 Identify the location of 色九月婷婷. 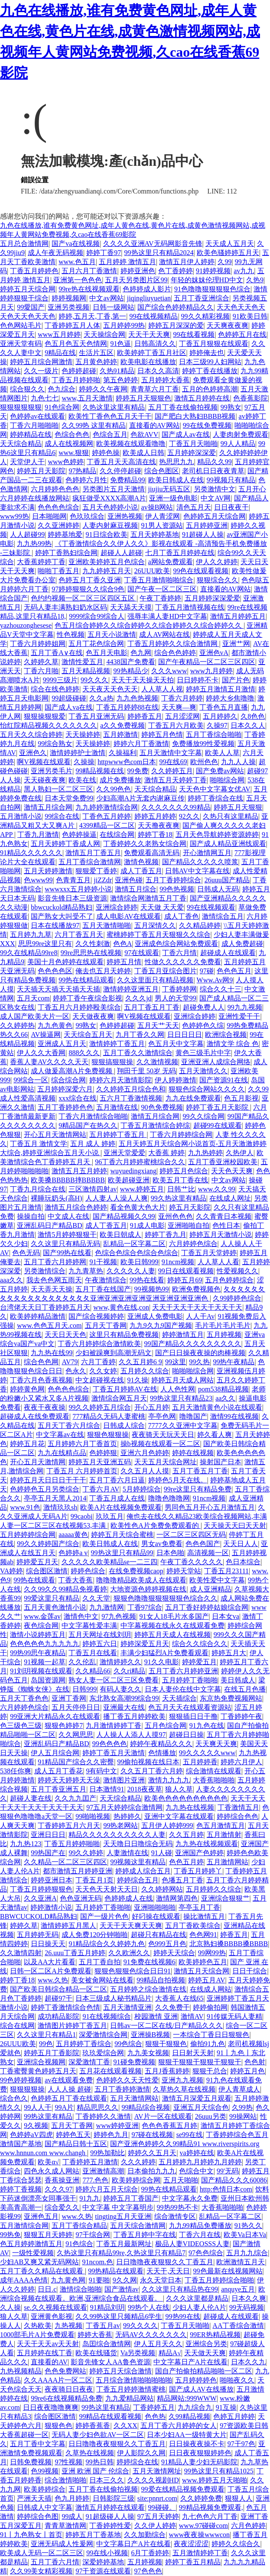
(72, 2498).